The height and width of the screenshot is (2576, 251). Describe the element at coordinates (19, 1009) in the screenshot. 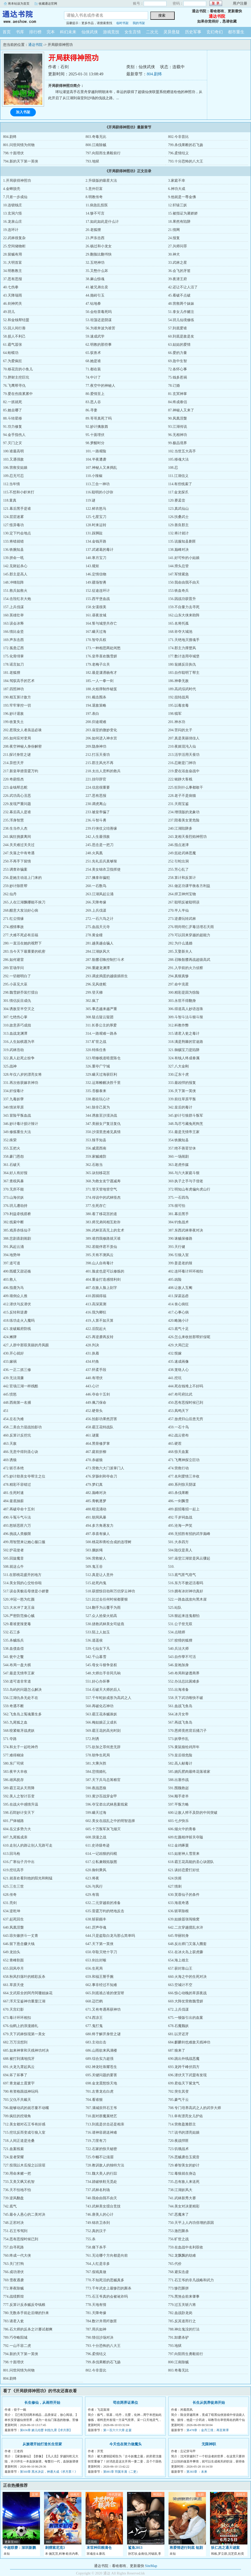

I see `304.诱敌至半空灭之` at that location.